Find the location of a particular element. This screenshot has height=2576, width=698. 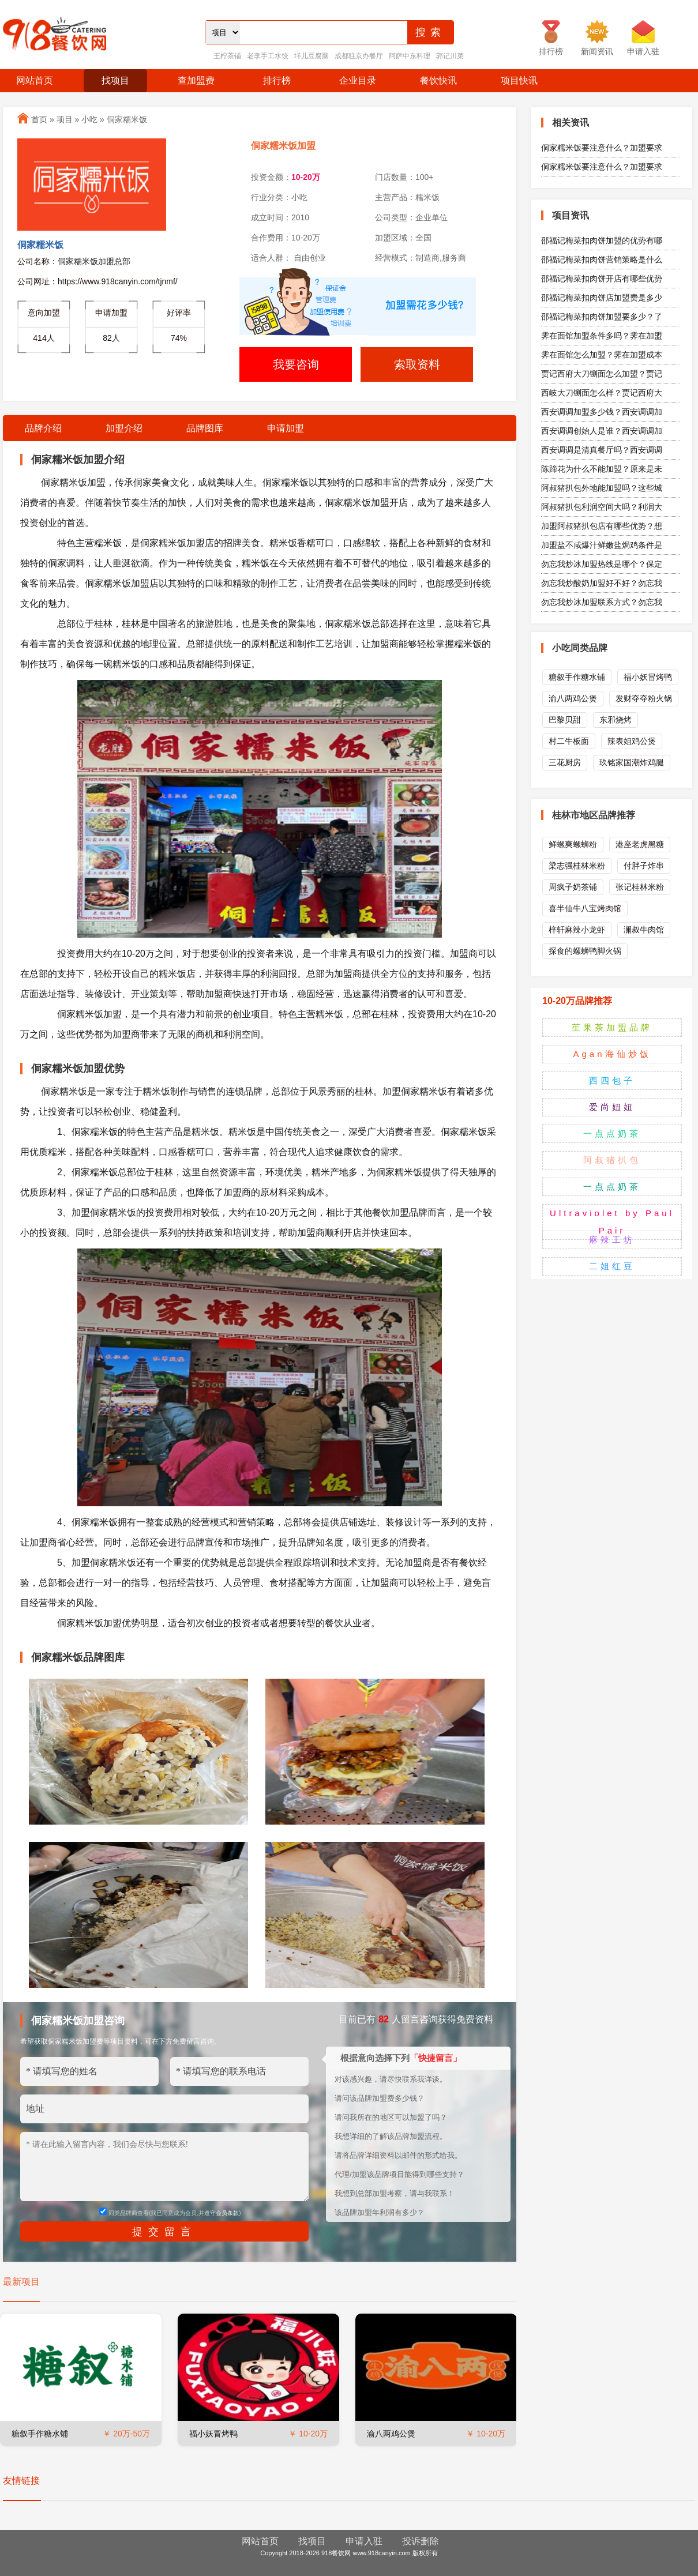

侗家糯米饭要注意什么？加盟要求 is located at coordinates (601, 147).